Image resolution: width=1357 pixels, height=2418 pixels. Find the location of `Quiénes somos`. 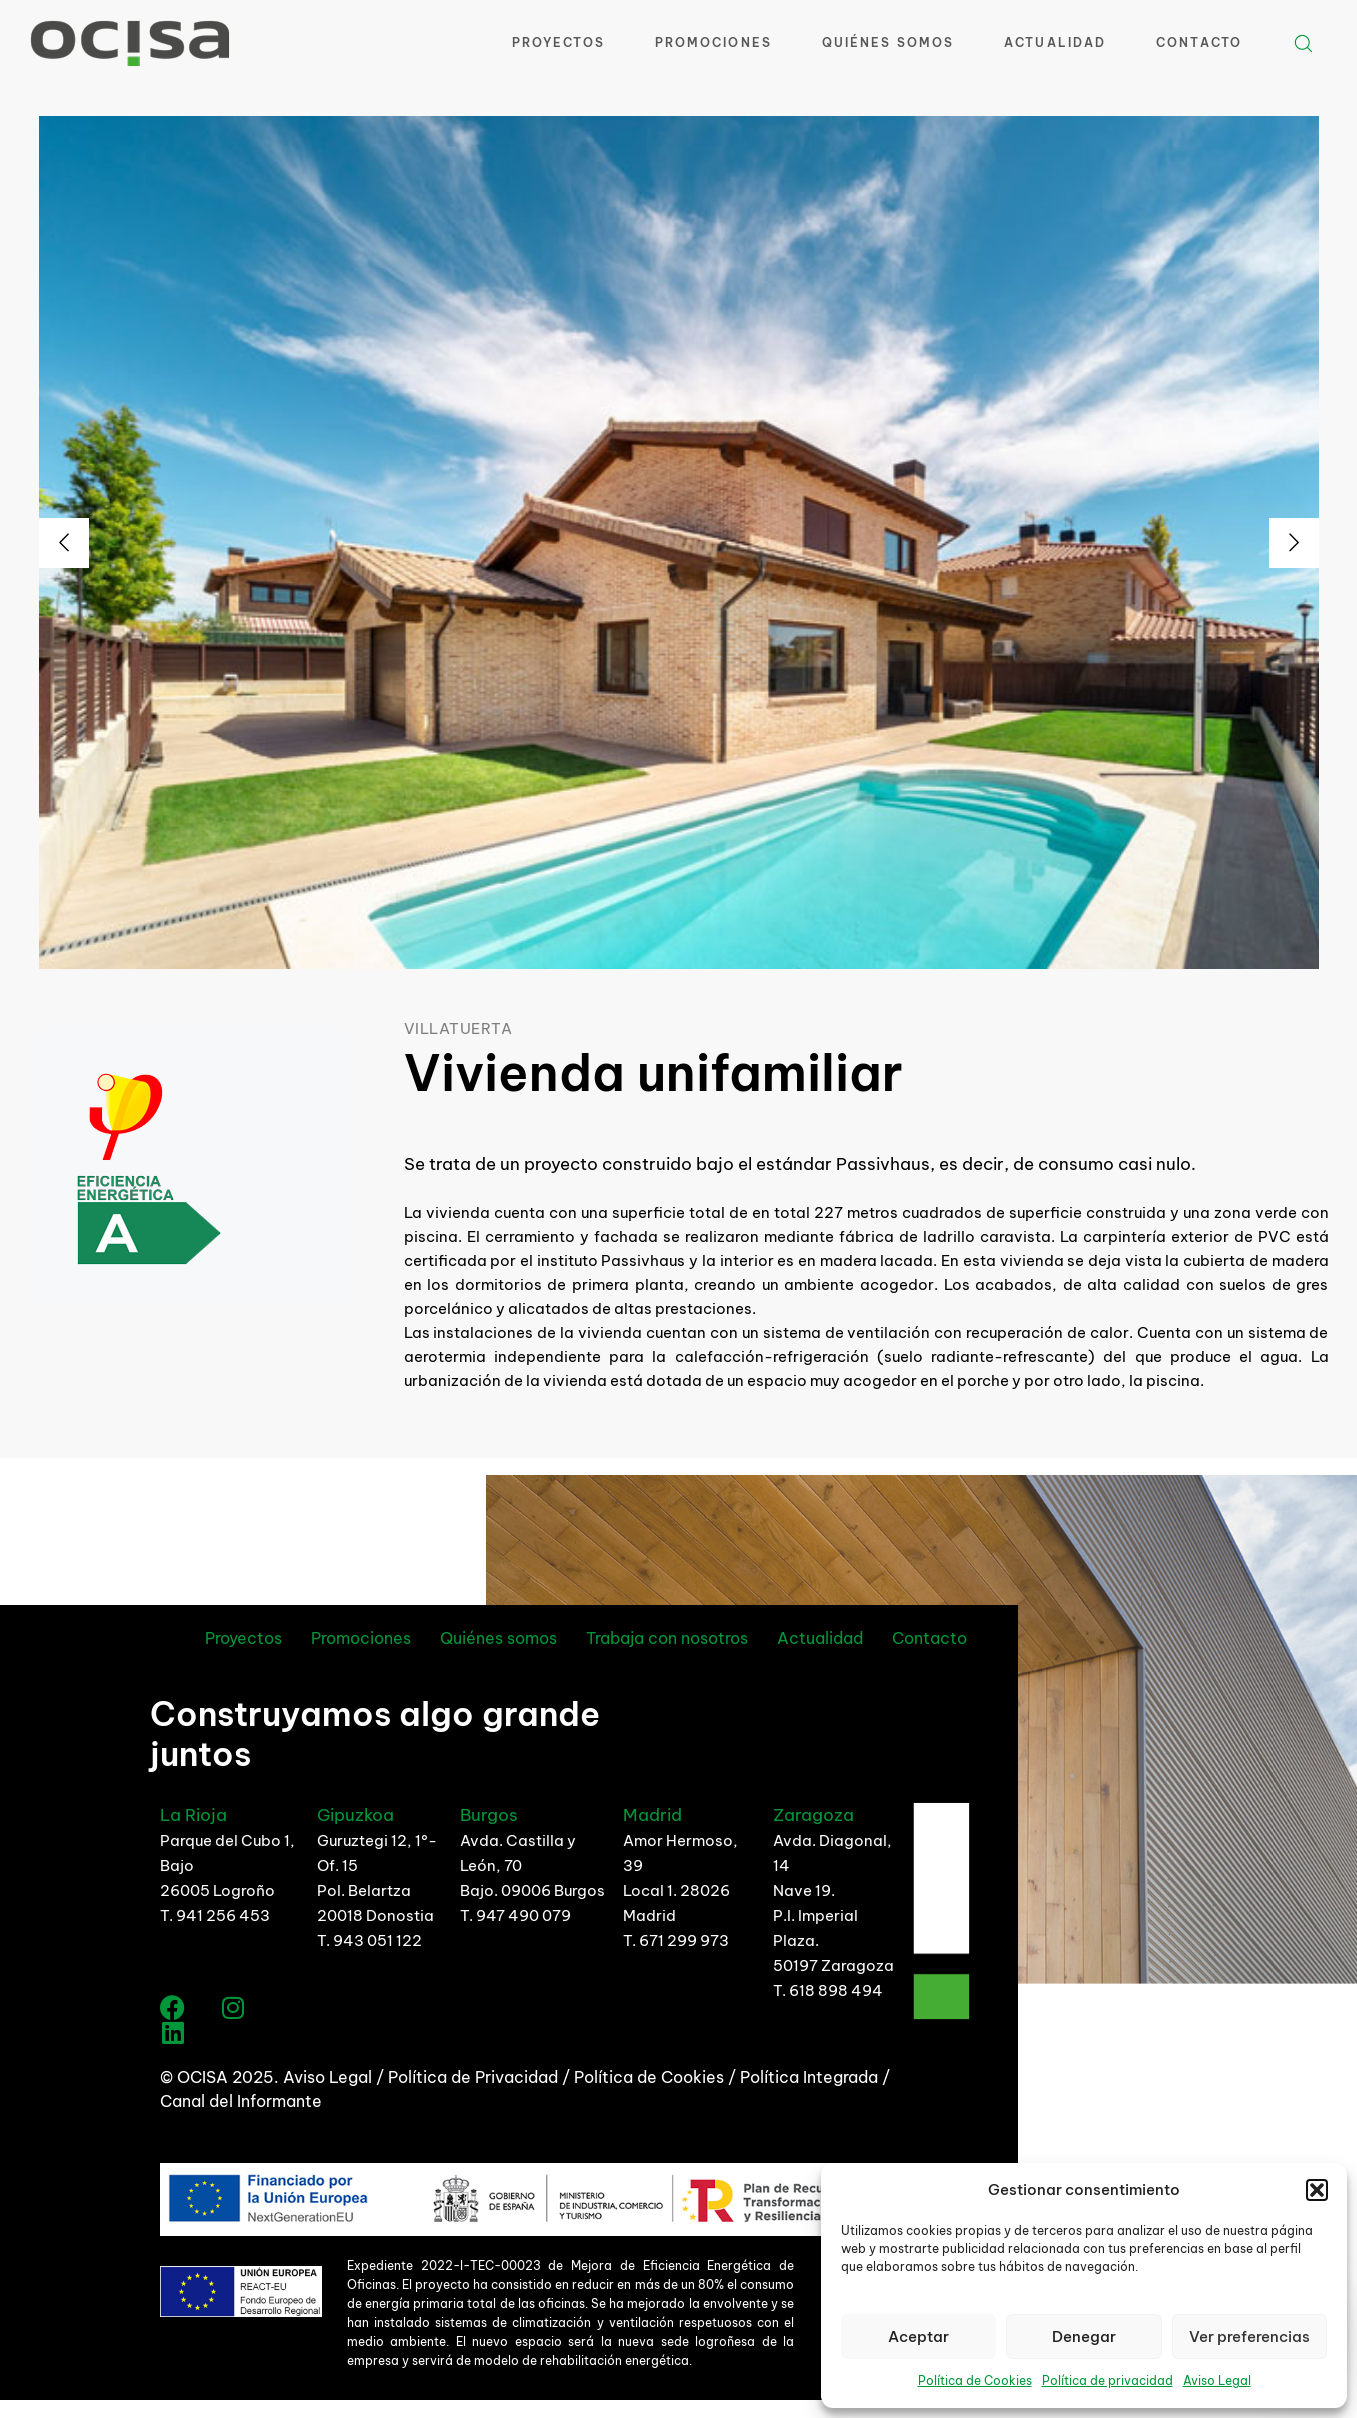

Quiénes somos is located at coordinates (498, 1638).